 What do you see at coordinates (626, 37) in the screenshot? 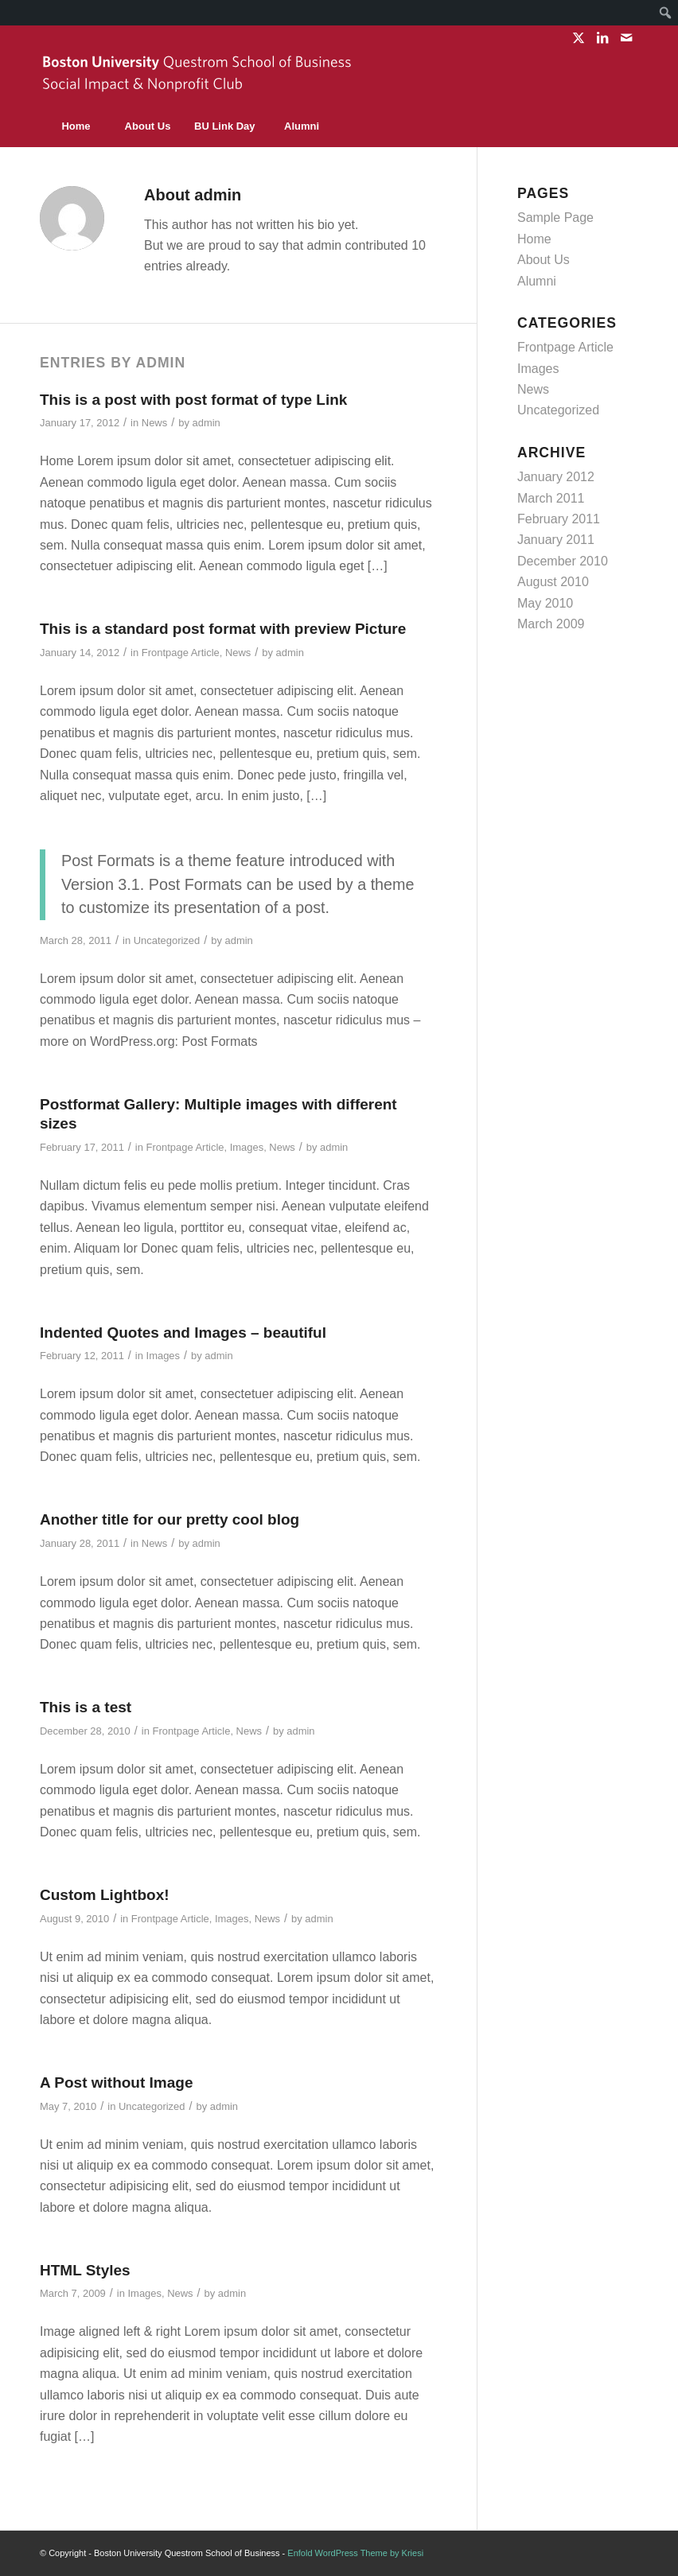
I see `[Link to Mail]` at bounding box center [626, 37].